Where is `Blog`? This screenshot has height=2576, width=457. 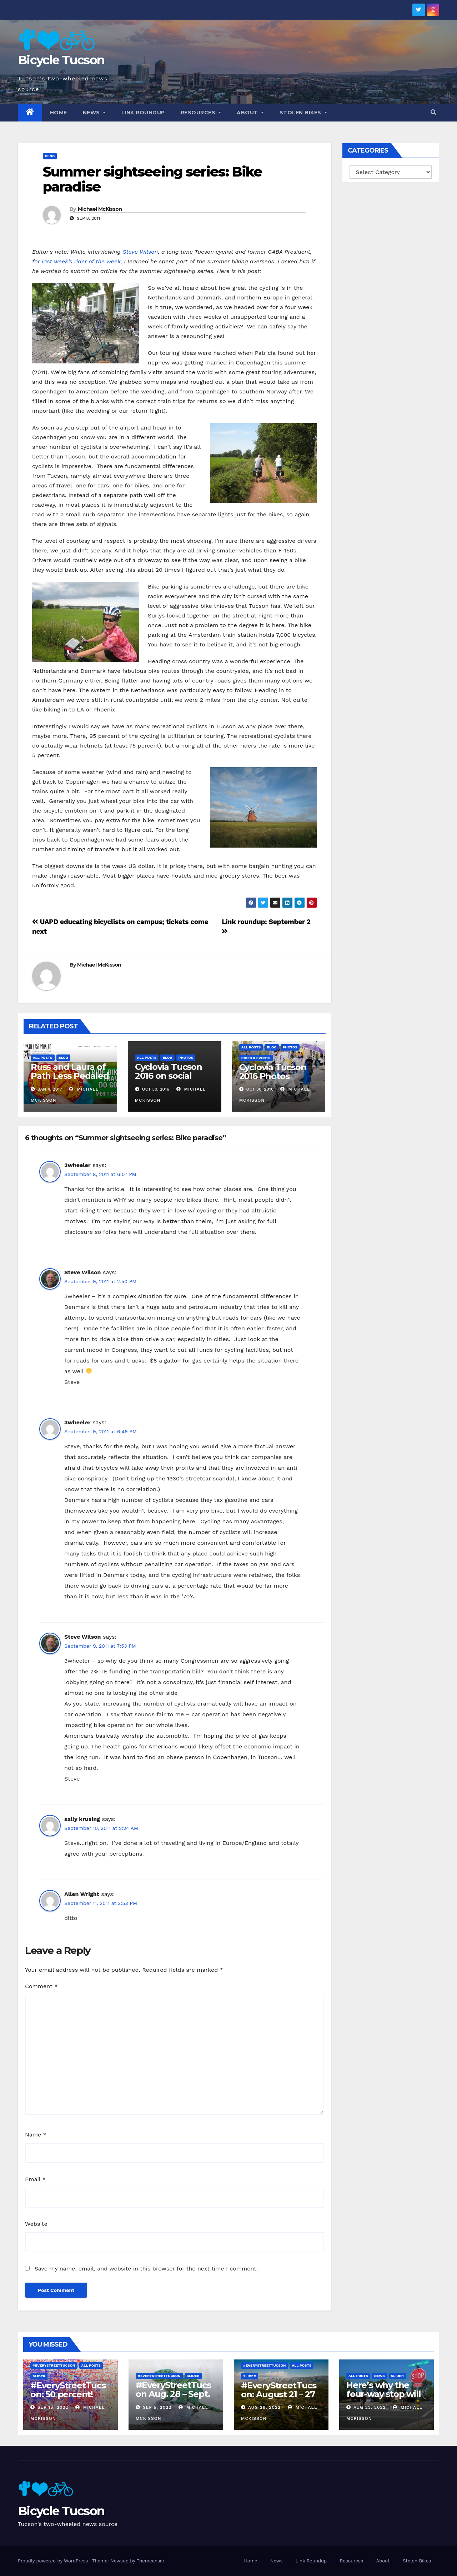
Blog is located at coordinates (50, 156).